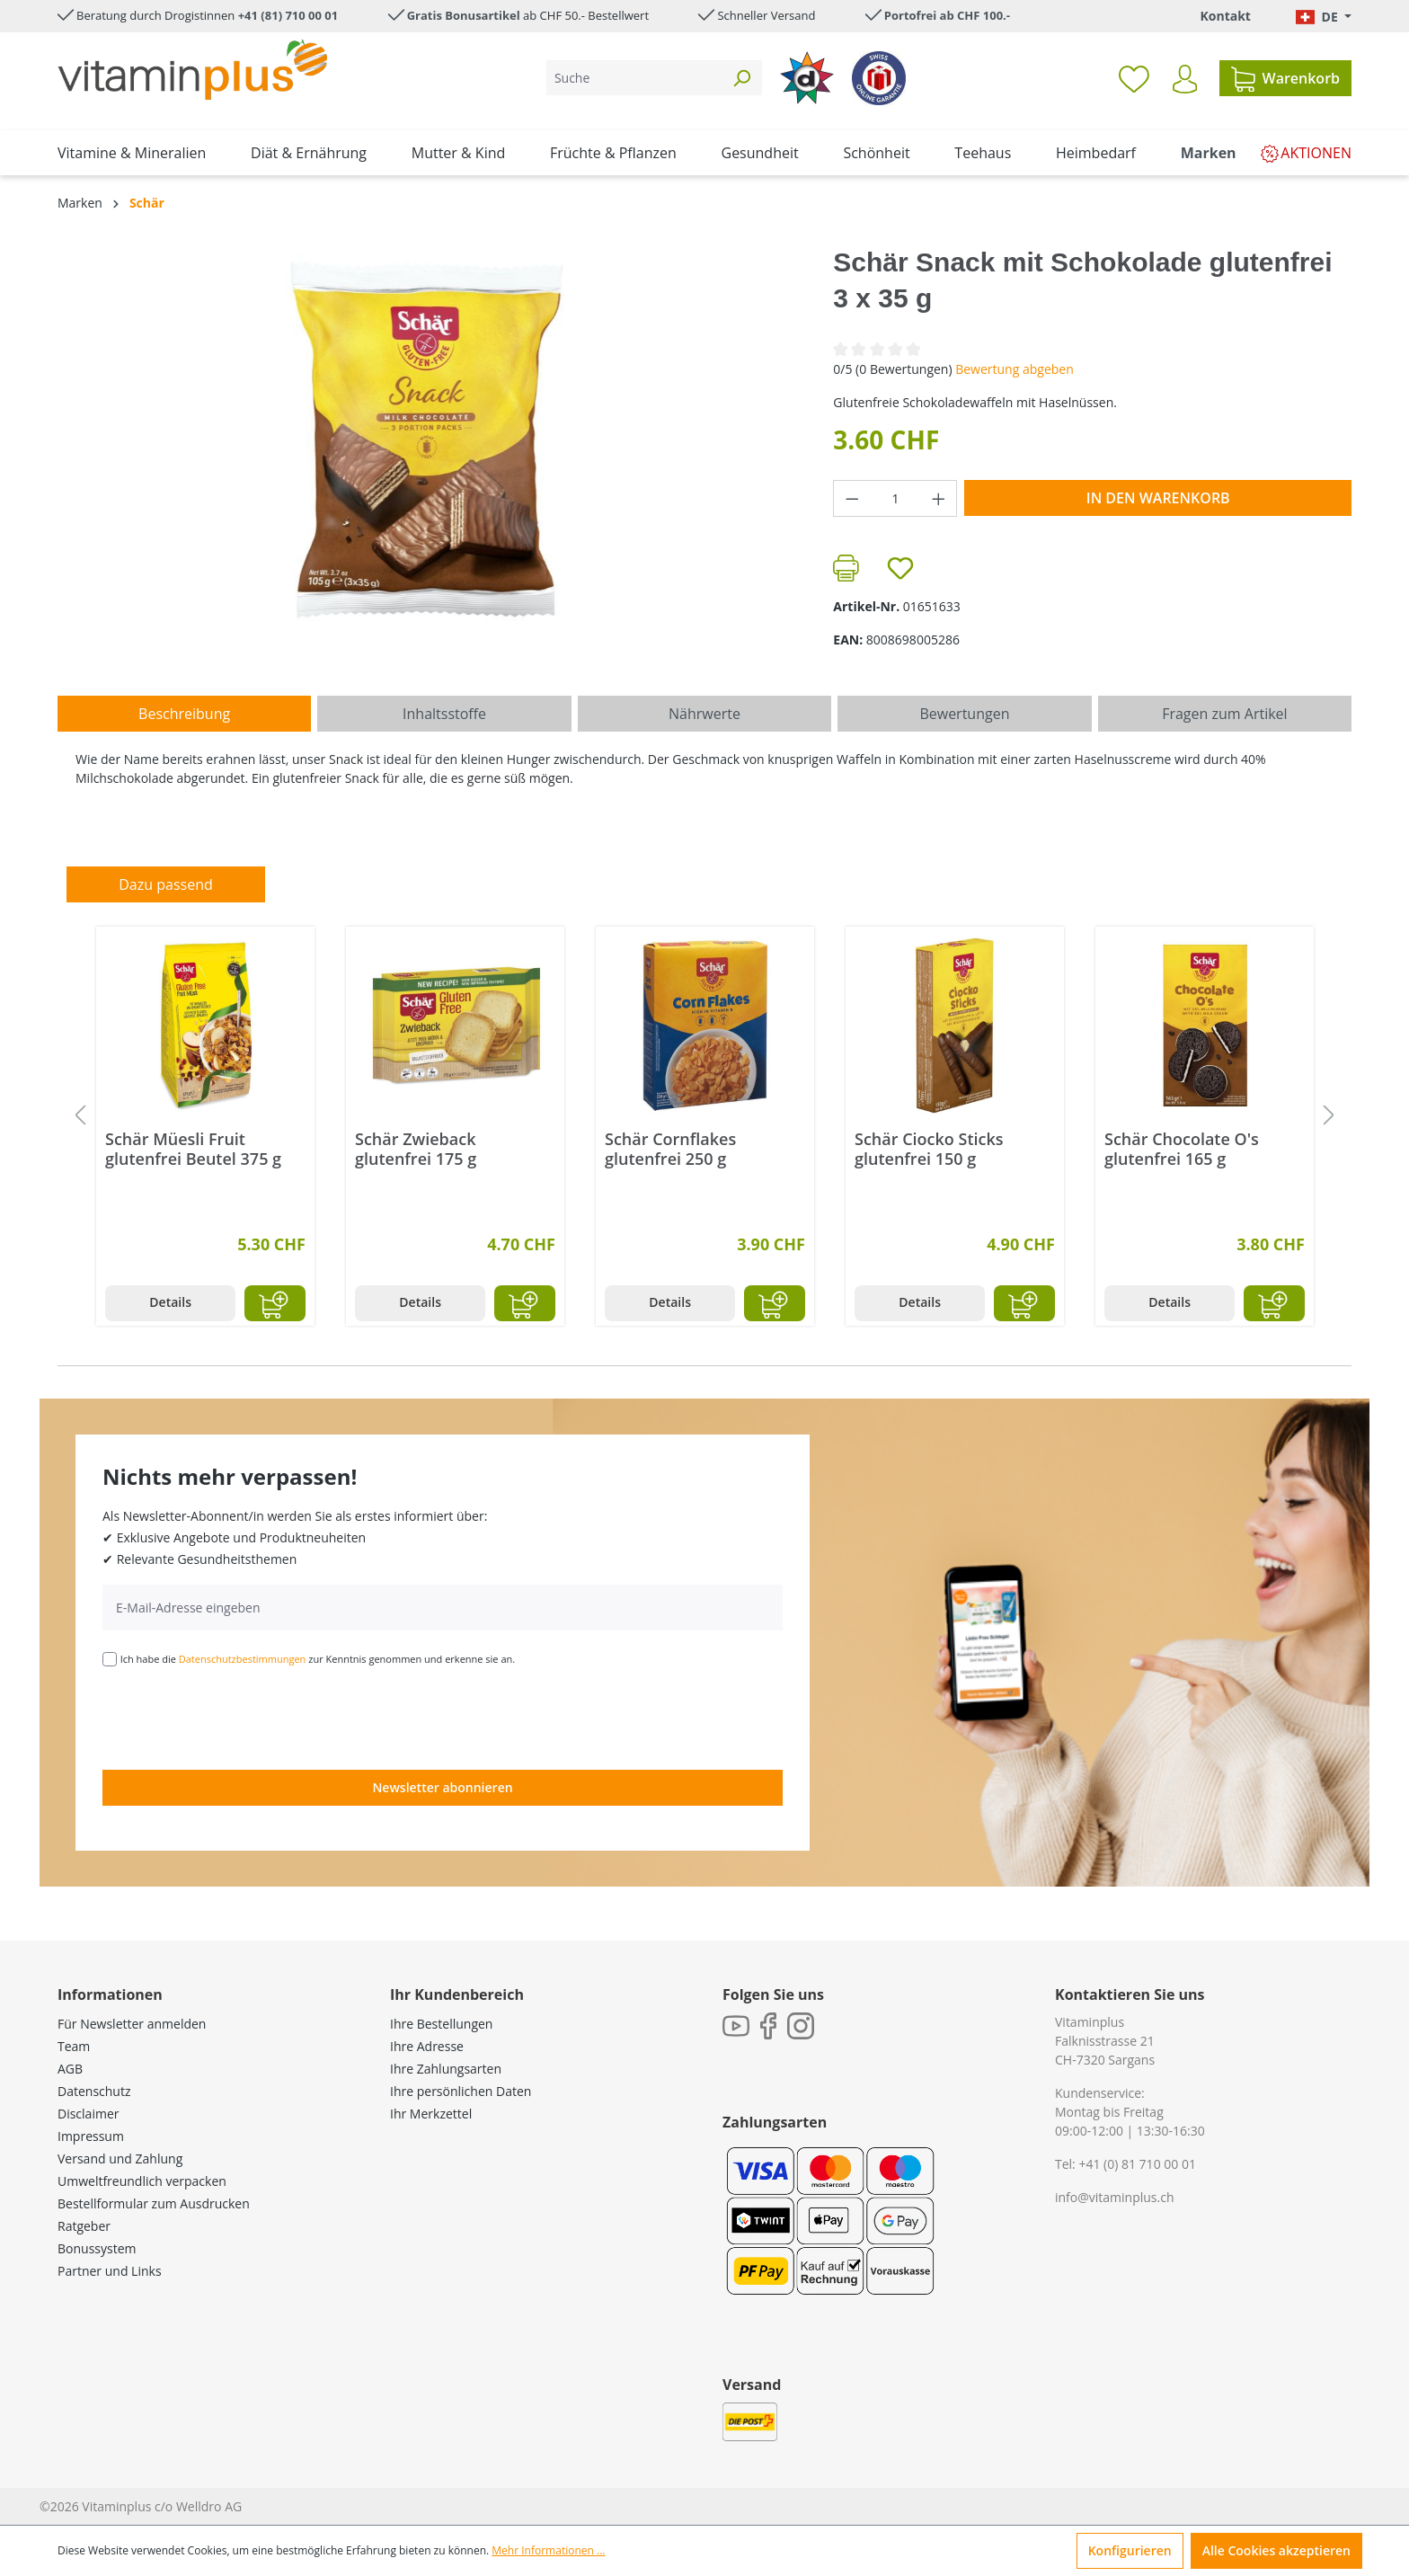 The width and height of the screenshot is (1409, 2576). I want to click on Bewertungen [tab], so click(964, 714).